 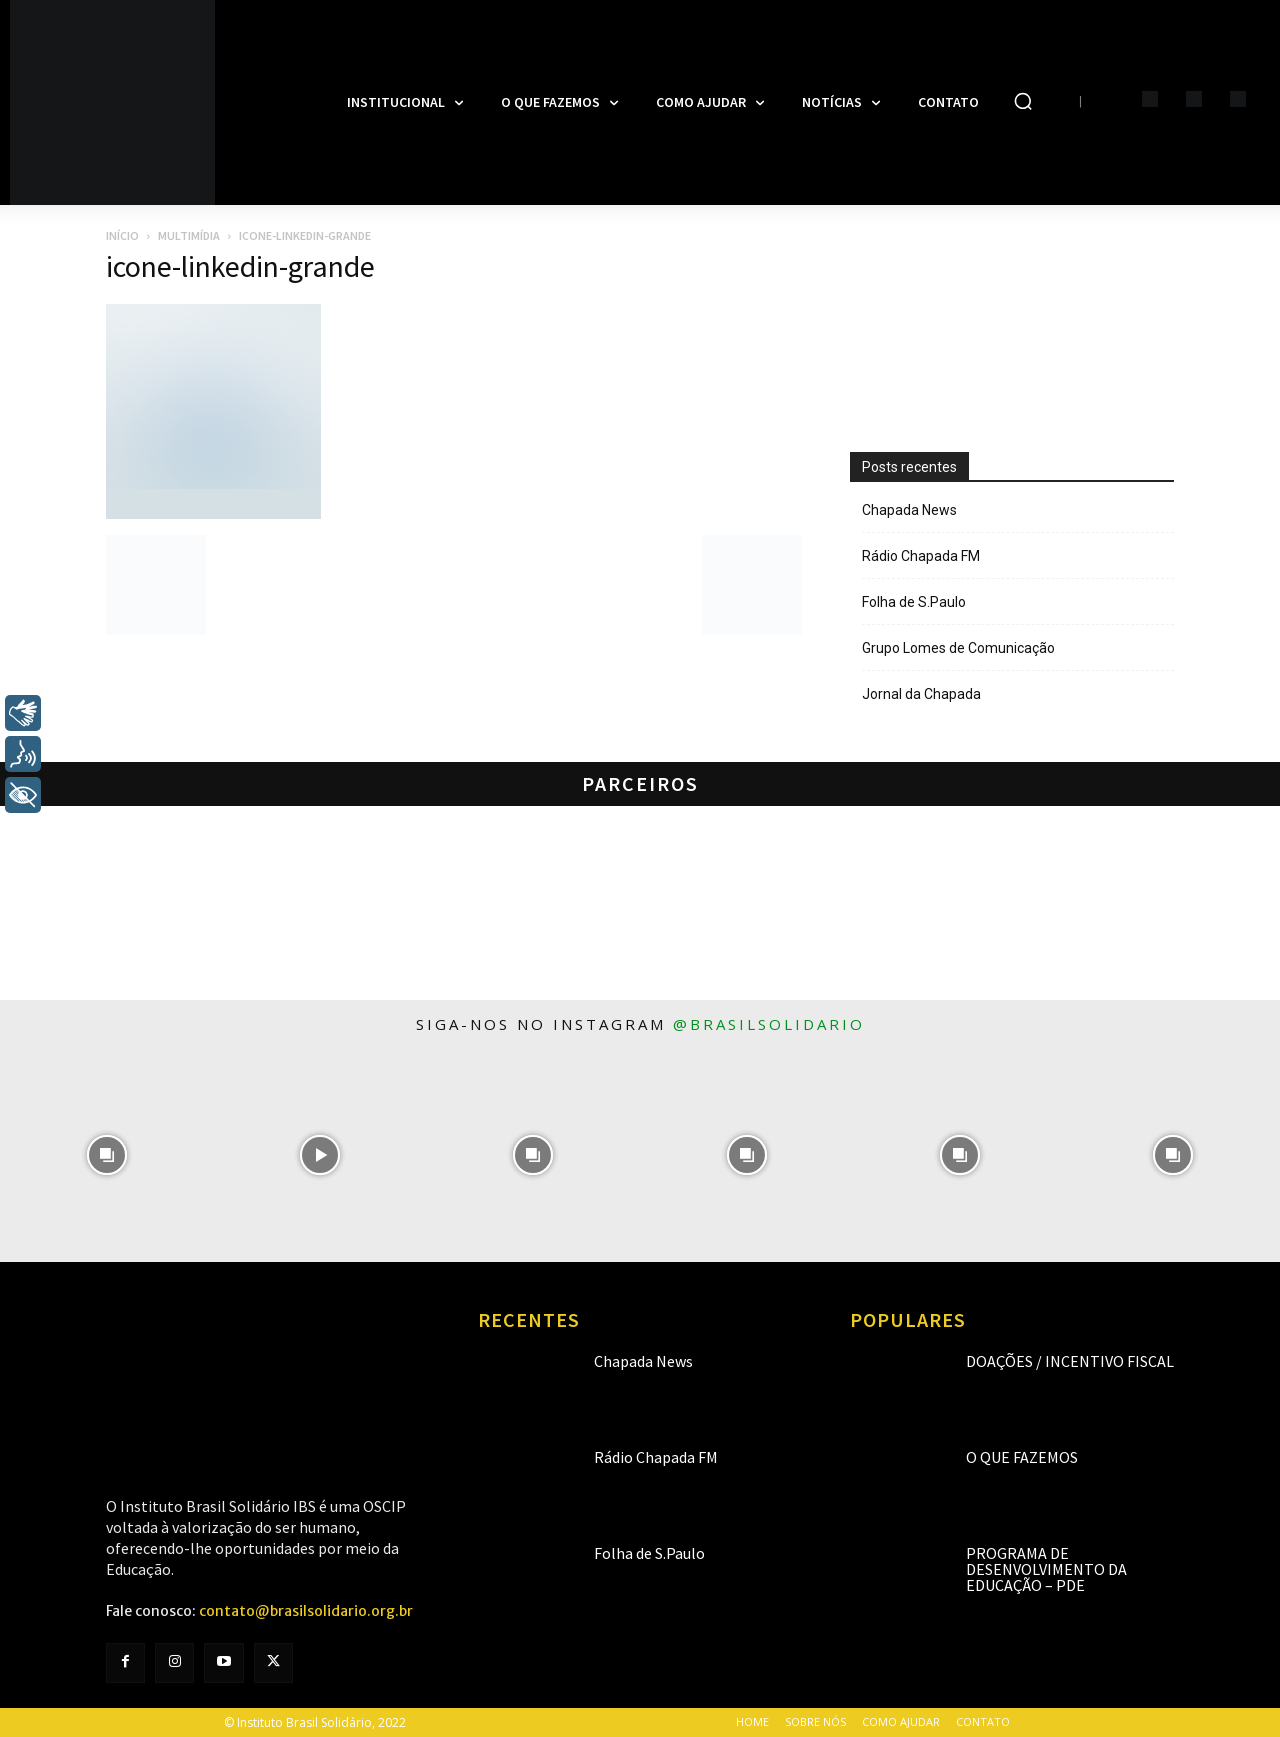 I want to click on @brasilsolidario, so click(x=769, y=1024).